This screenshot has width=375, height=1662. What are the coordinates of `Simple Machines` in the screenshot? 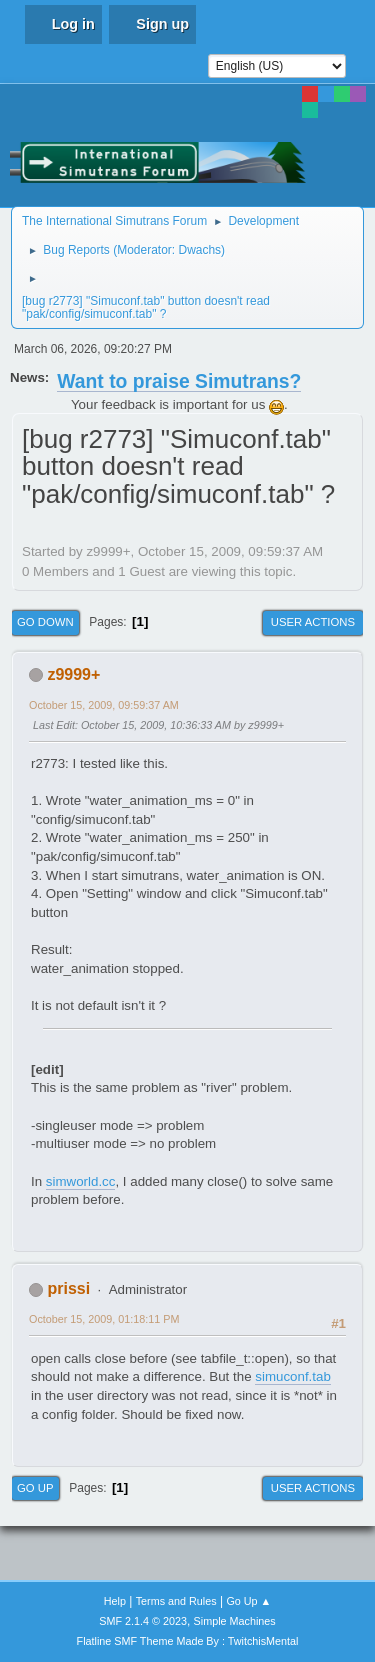 It's located at (235, 1621).